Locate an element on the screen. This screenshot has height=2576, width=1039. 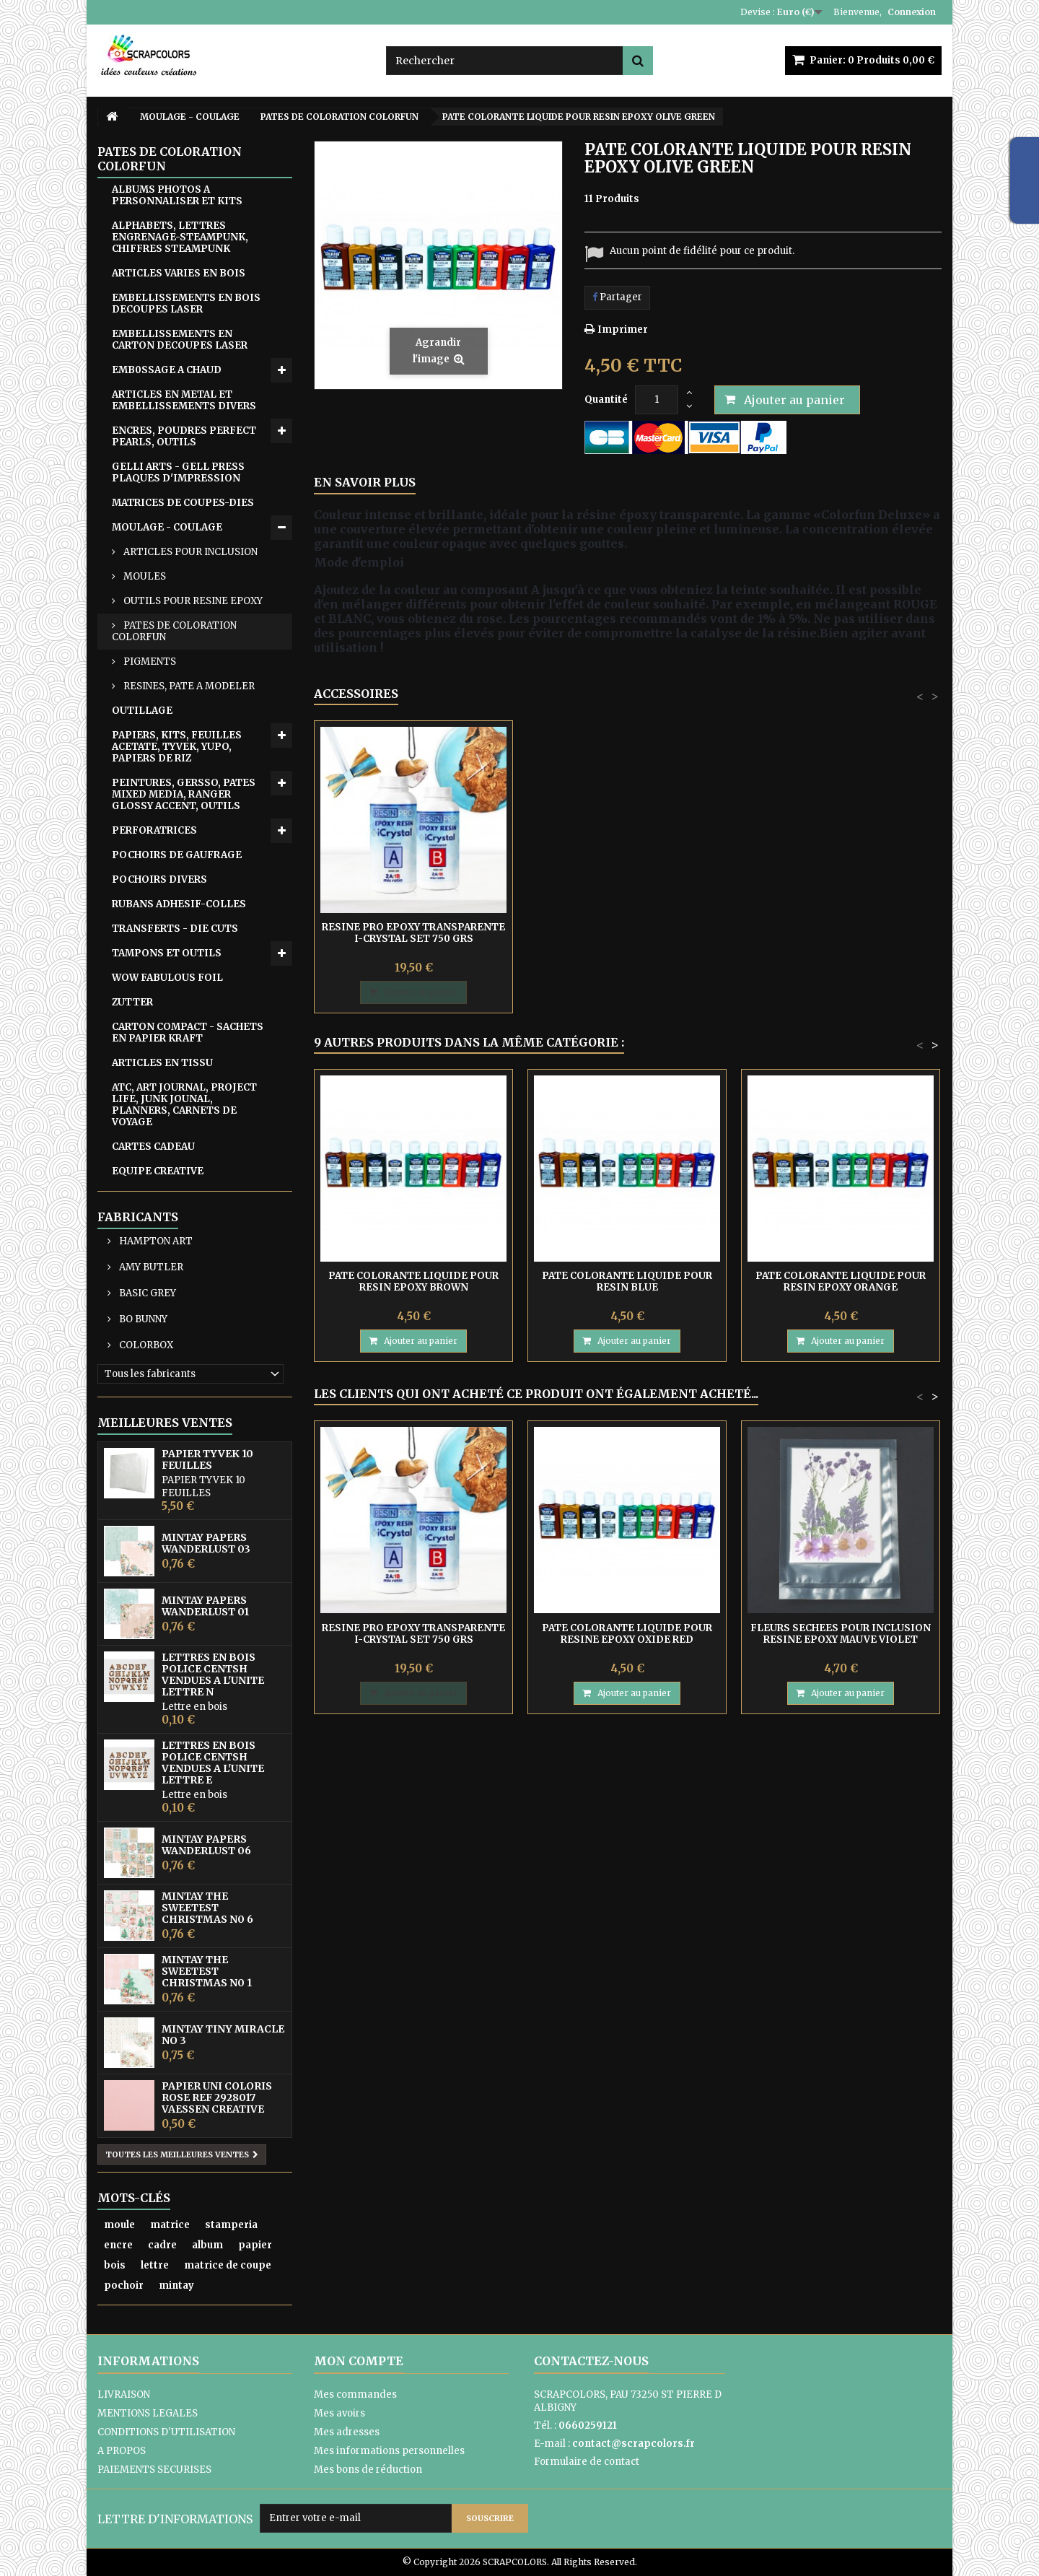
RESINE PRO EPOXY TRANSPARENTE I-CRYSTAL SET 750 GRS is located at coordinates (413, 933).